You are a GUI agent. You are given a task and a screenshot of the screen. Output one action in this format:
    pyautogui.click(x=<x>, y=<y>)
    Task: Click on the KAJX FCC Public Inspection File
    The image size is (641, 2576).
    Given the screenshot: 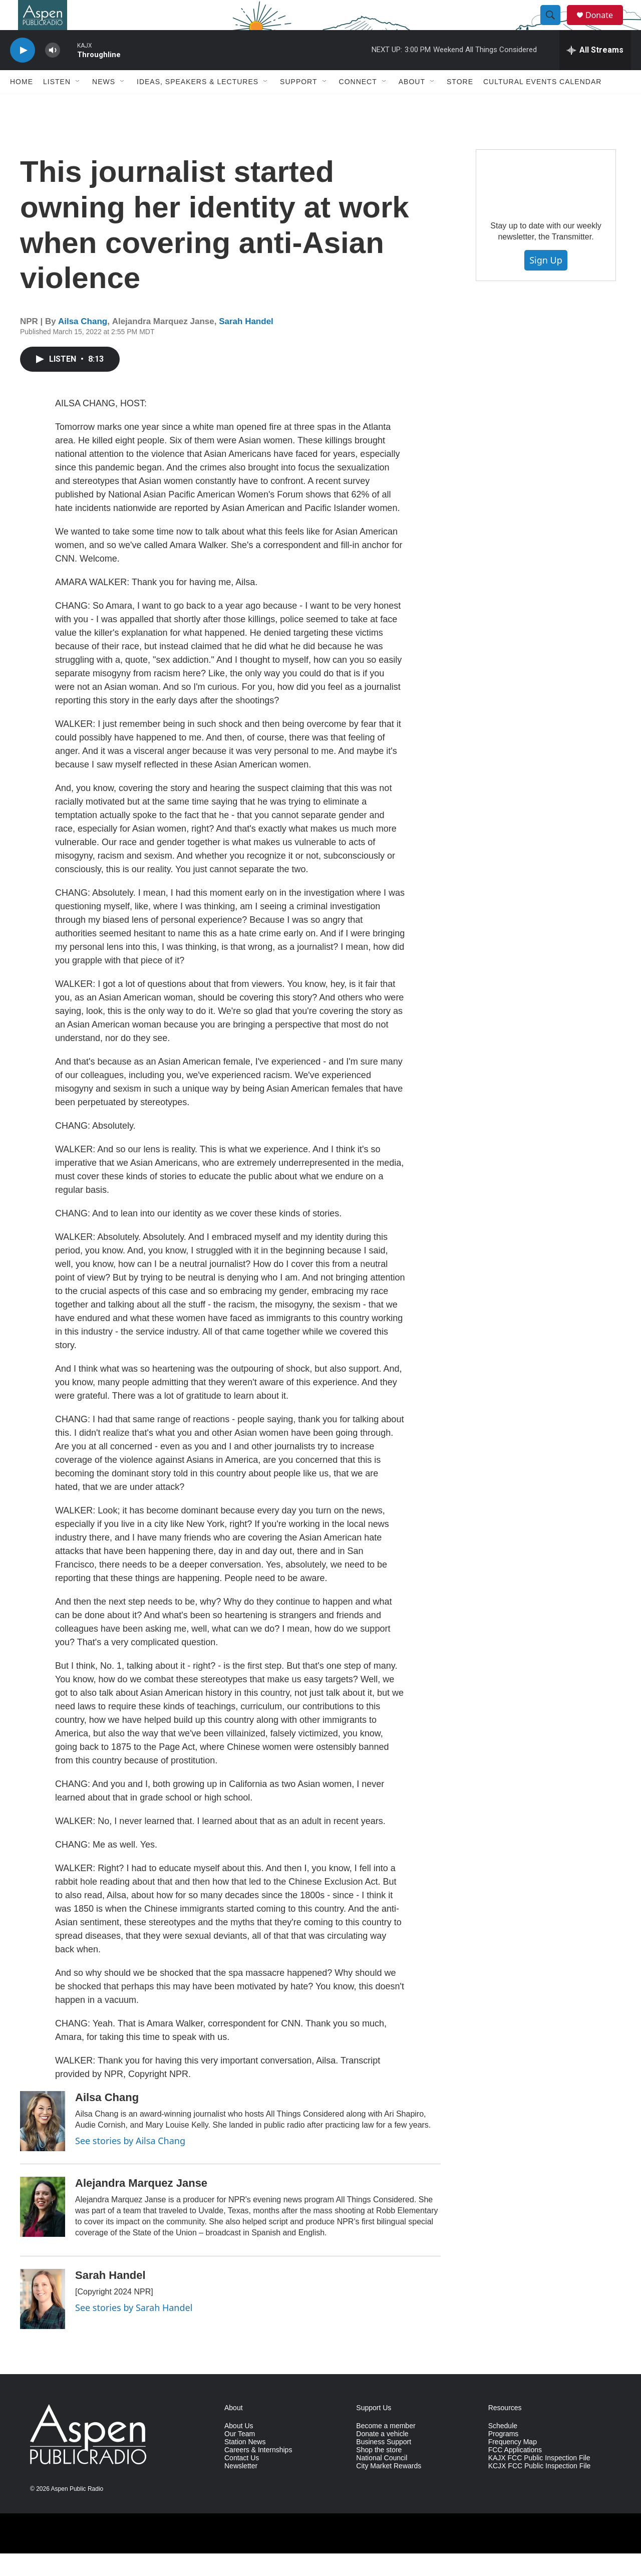 What is the action you would take?
    pyautogui.click(x=539, y=2480)
    